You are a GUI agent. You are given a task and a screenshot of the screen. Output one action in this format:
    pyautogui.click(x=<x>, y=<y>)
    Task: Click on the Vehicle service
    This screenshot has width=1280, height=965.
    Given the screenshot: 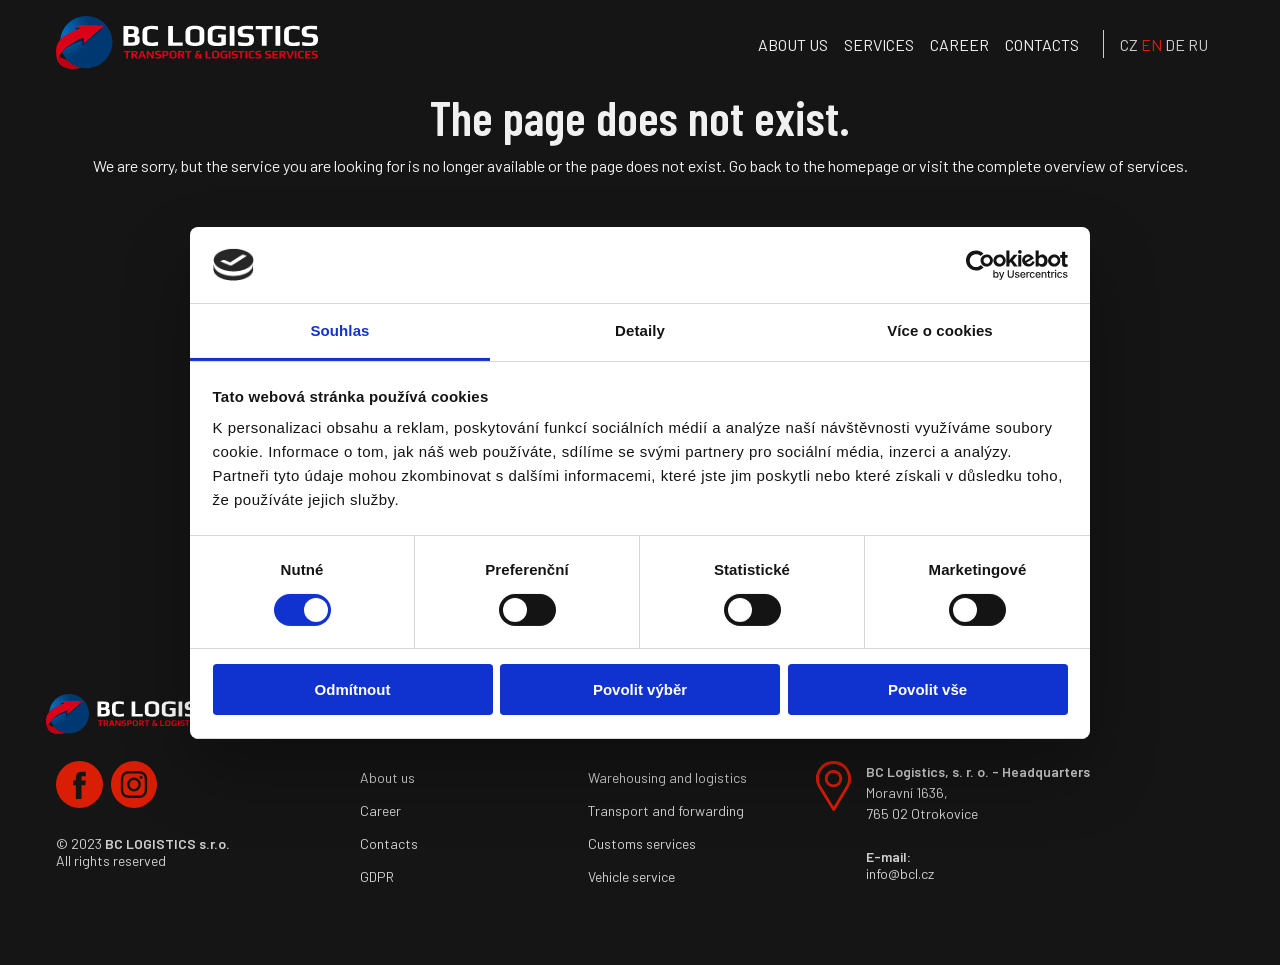 What is the action you would take?
    pyautogui.click(x=631, y=876)
    